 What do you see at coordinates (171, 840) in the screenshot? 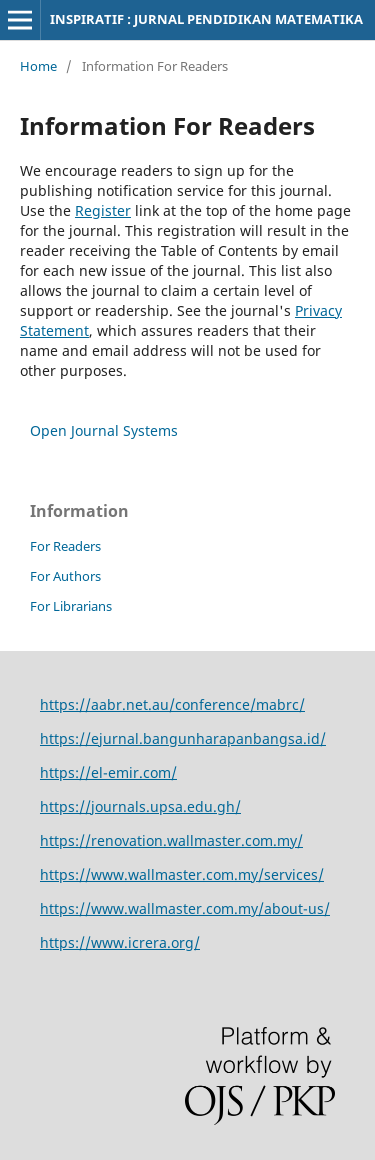
I see `https://renovation.wallmaster.com.my/` at bounding box center [171, 840].